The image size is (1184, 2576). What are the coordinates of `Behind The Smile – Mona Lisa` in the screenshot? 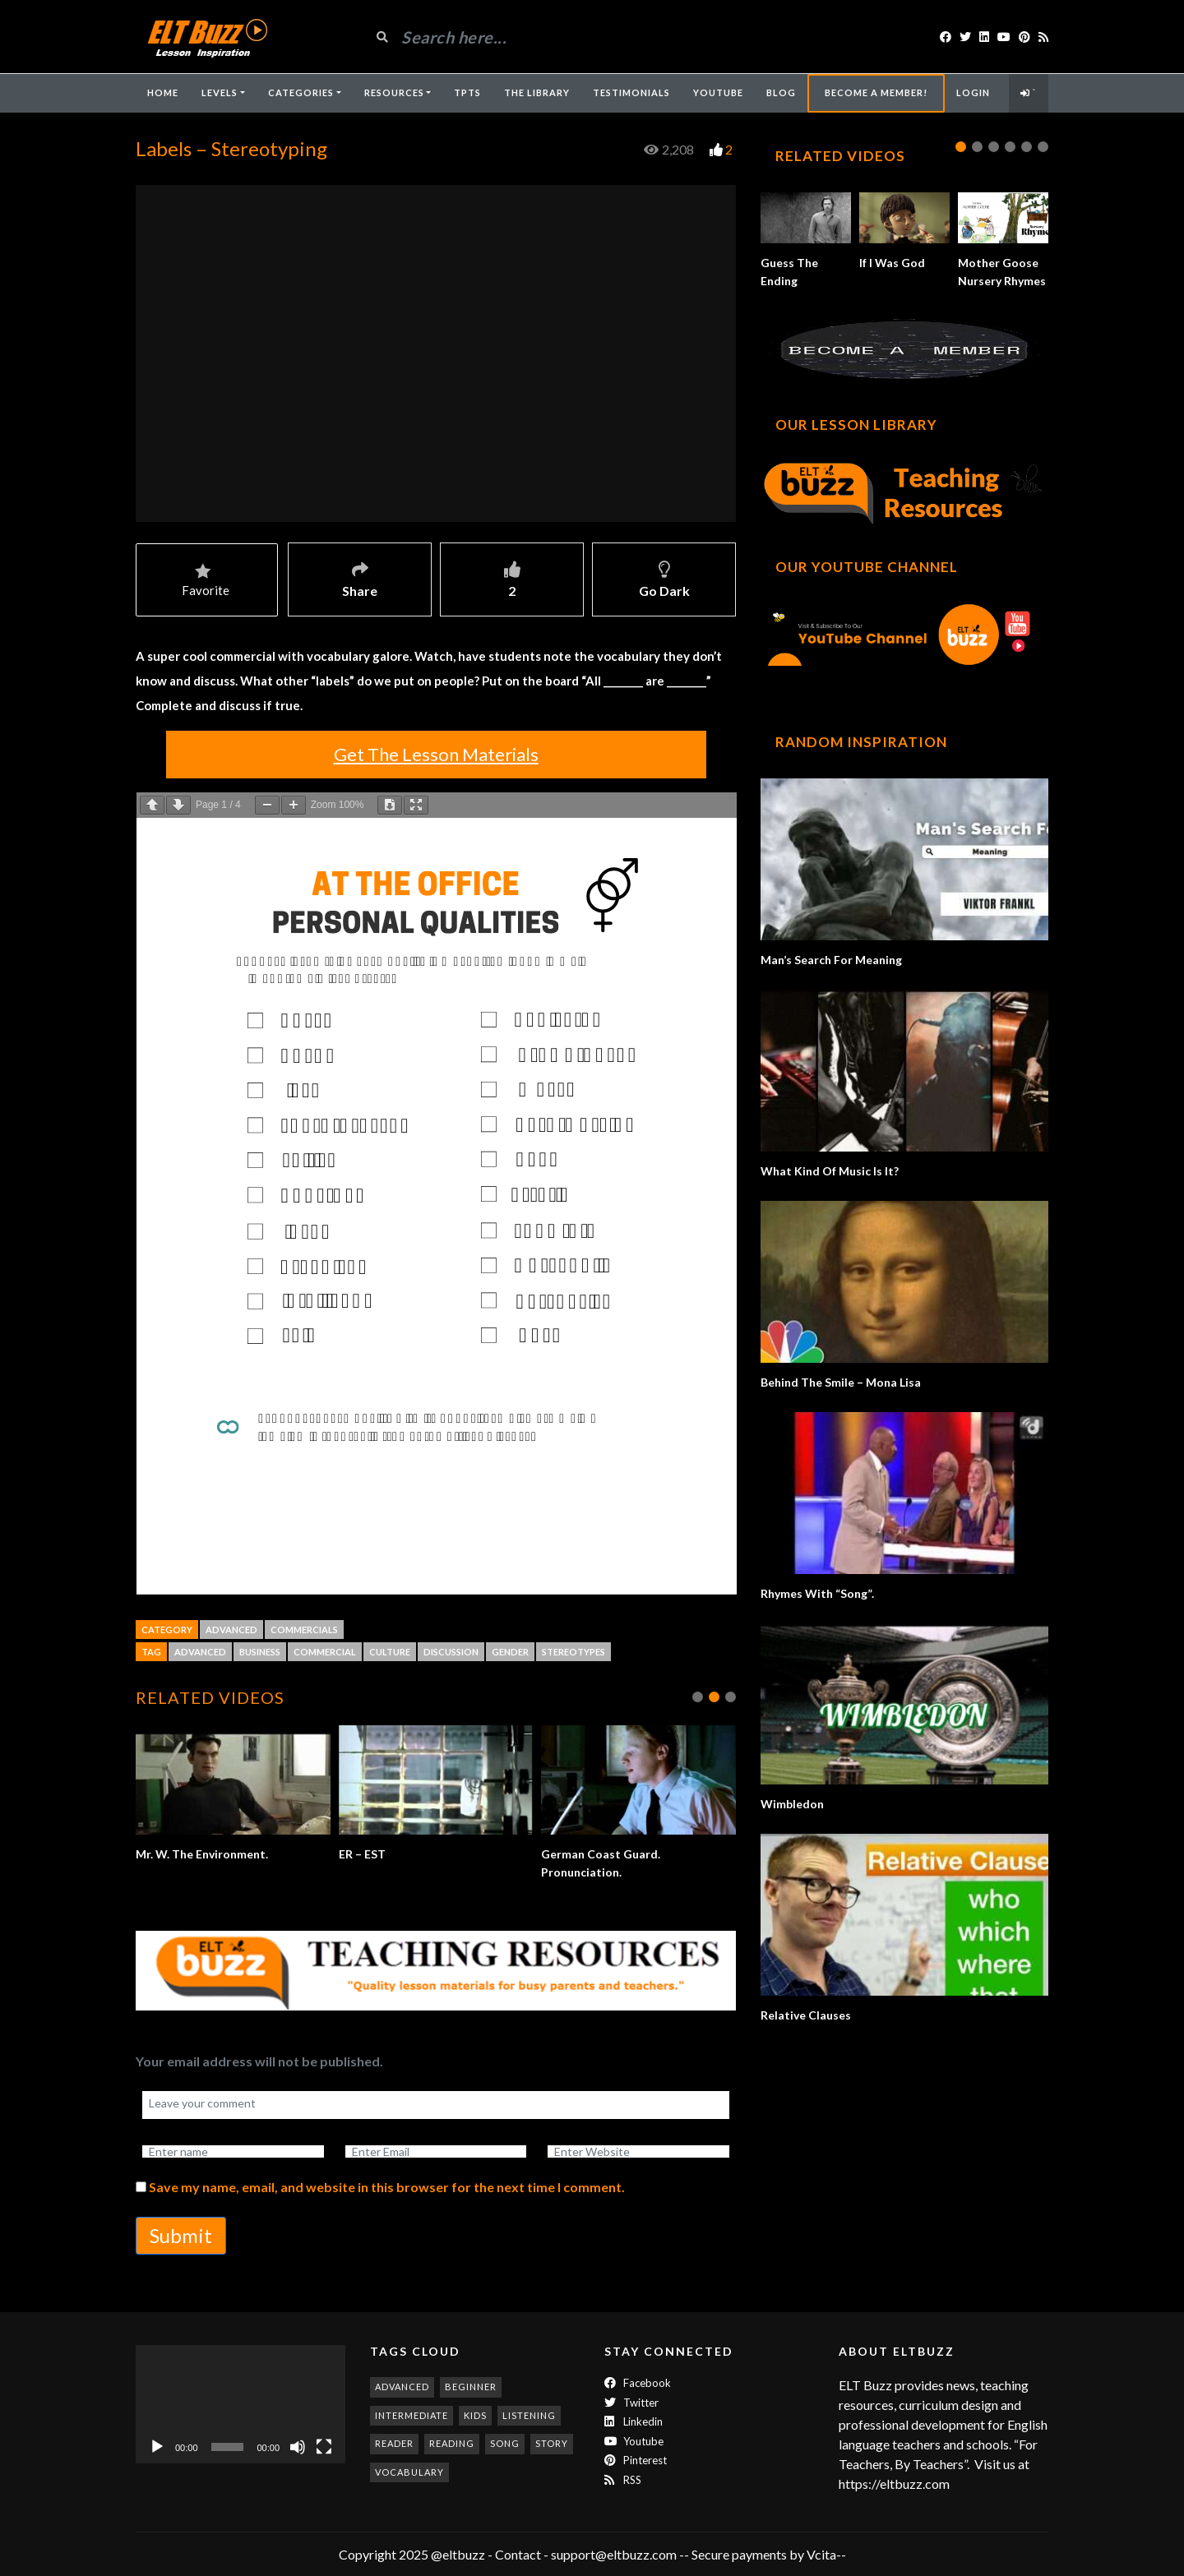 It's located at (841, 1382).